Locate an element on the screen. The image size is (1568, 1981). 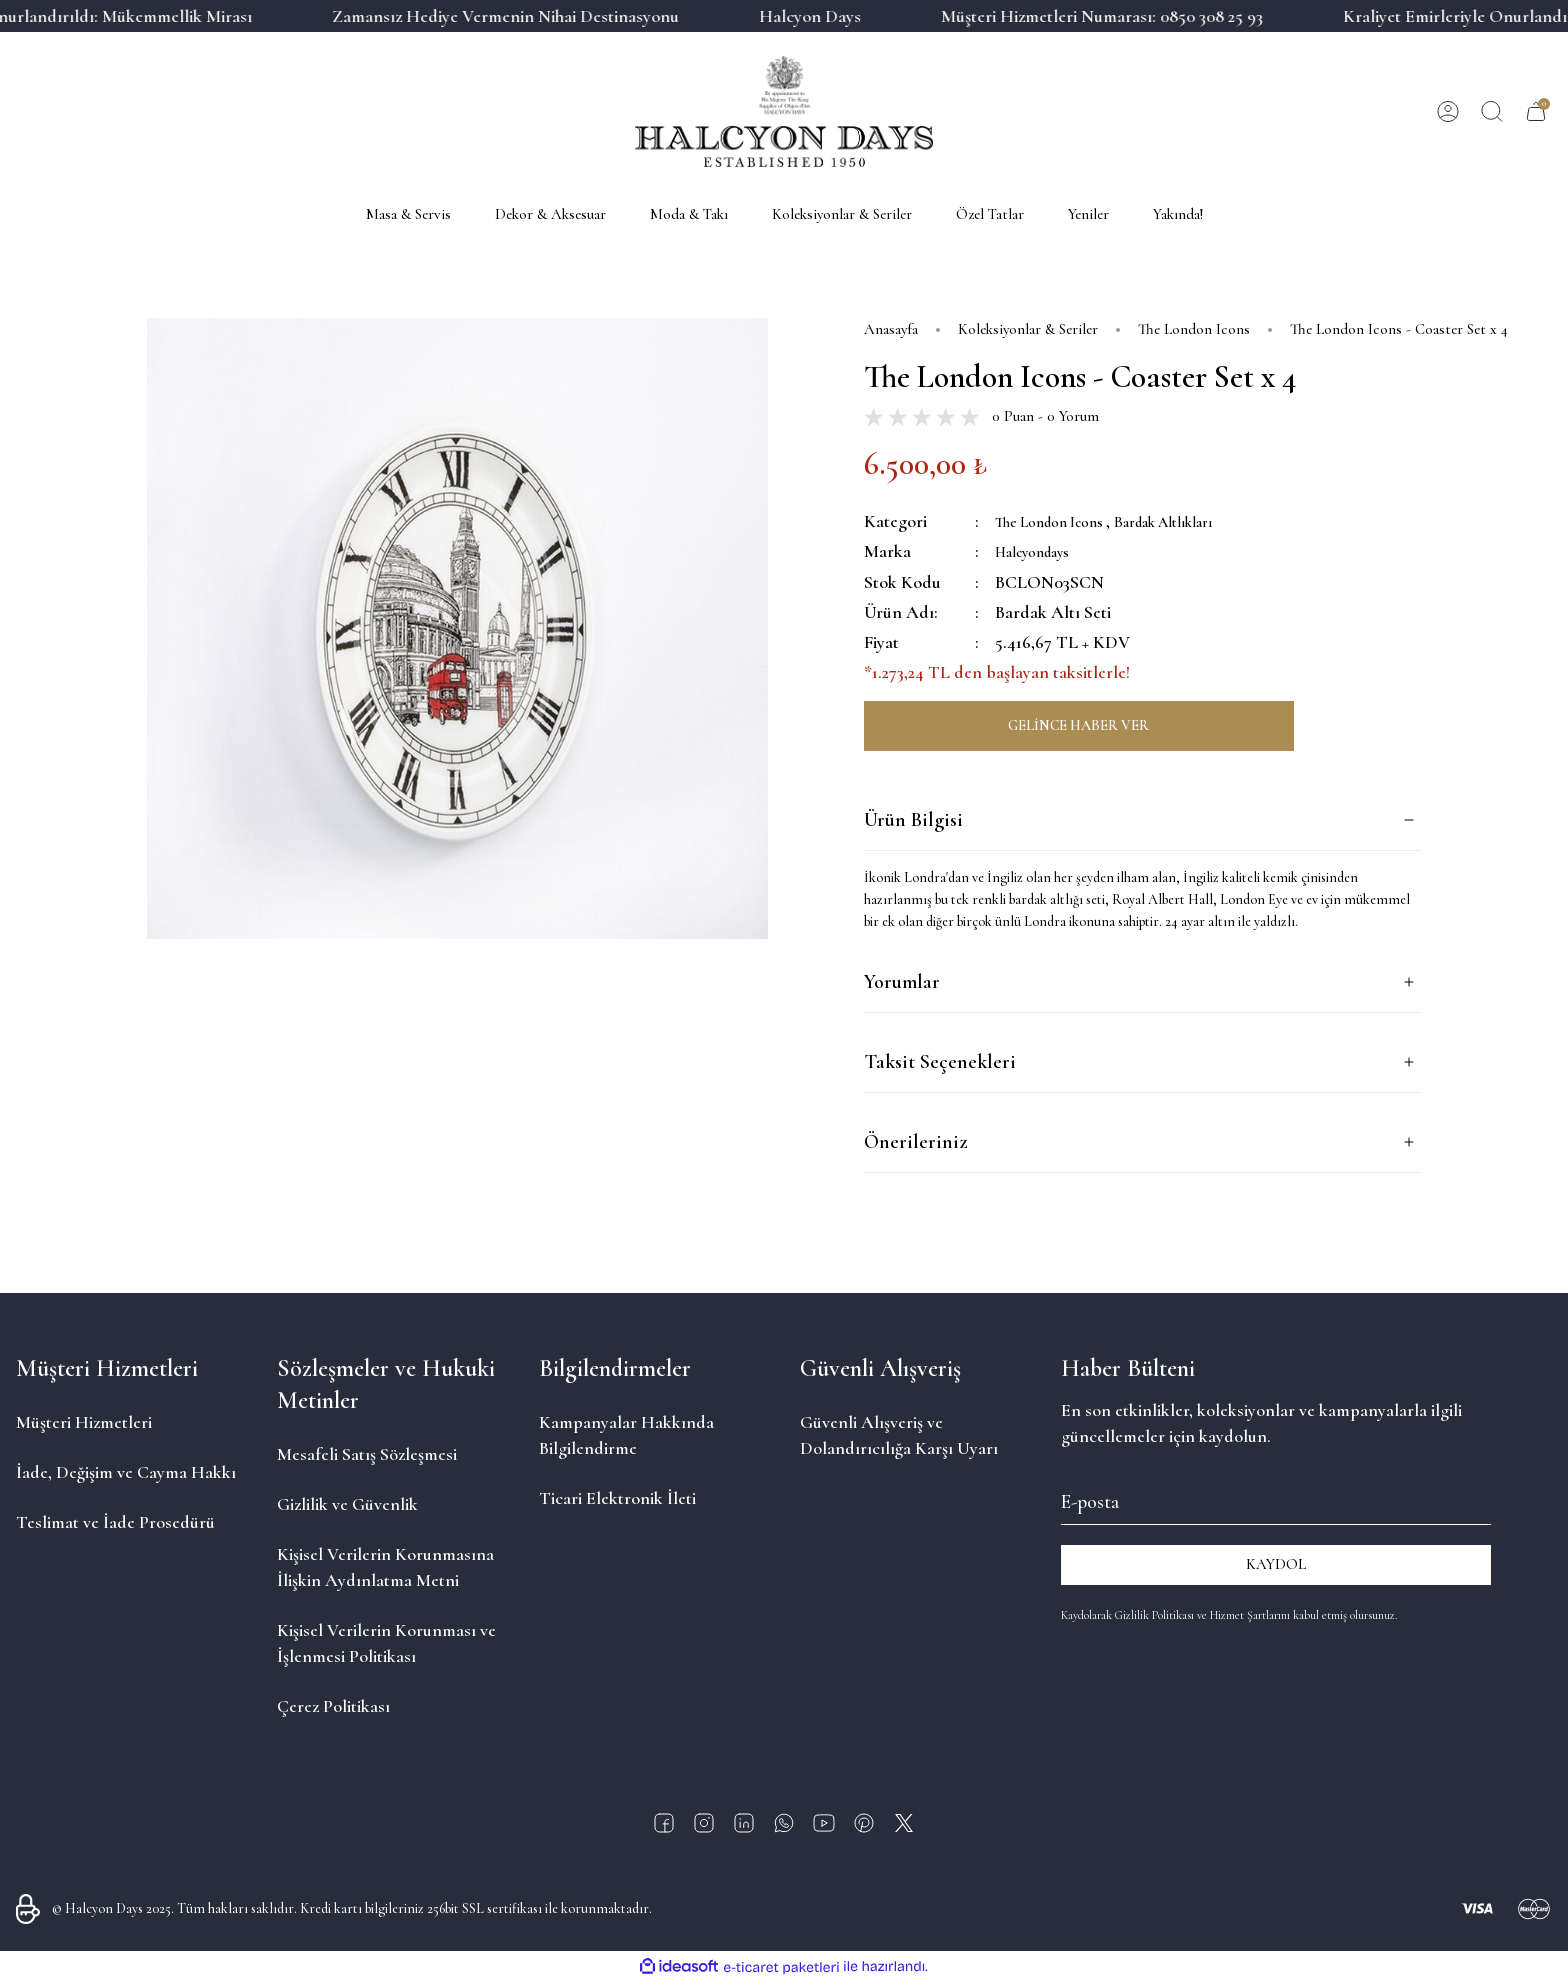
Taksit Seçenekleri is located at coordinates (940, 1062).